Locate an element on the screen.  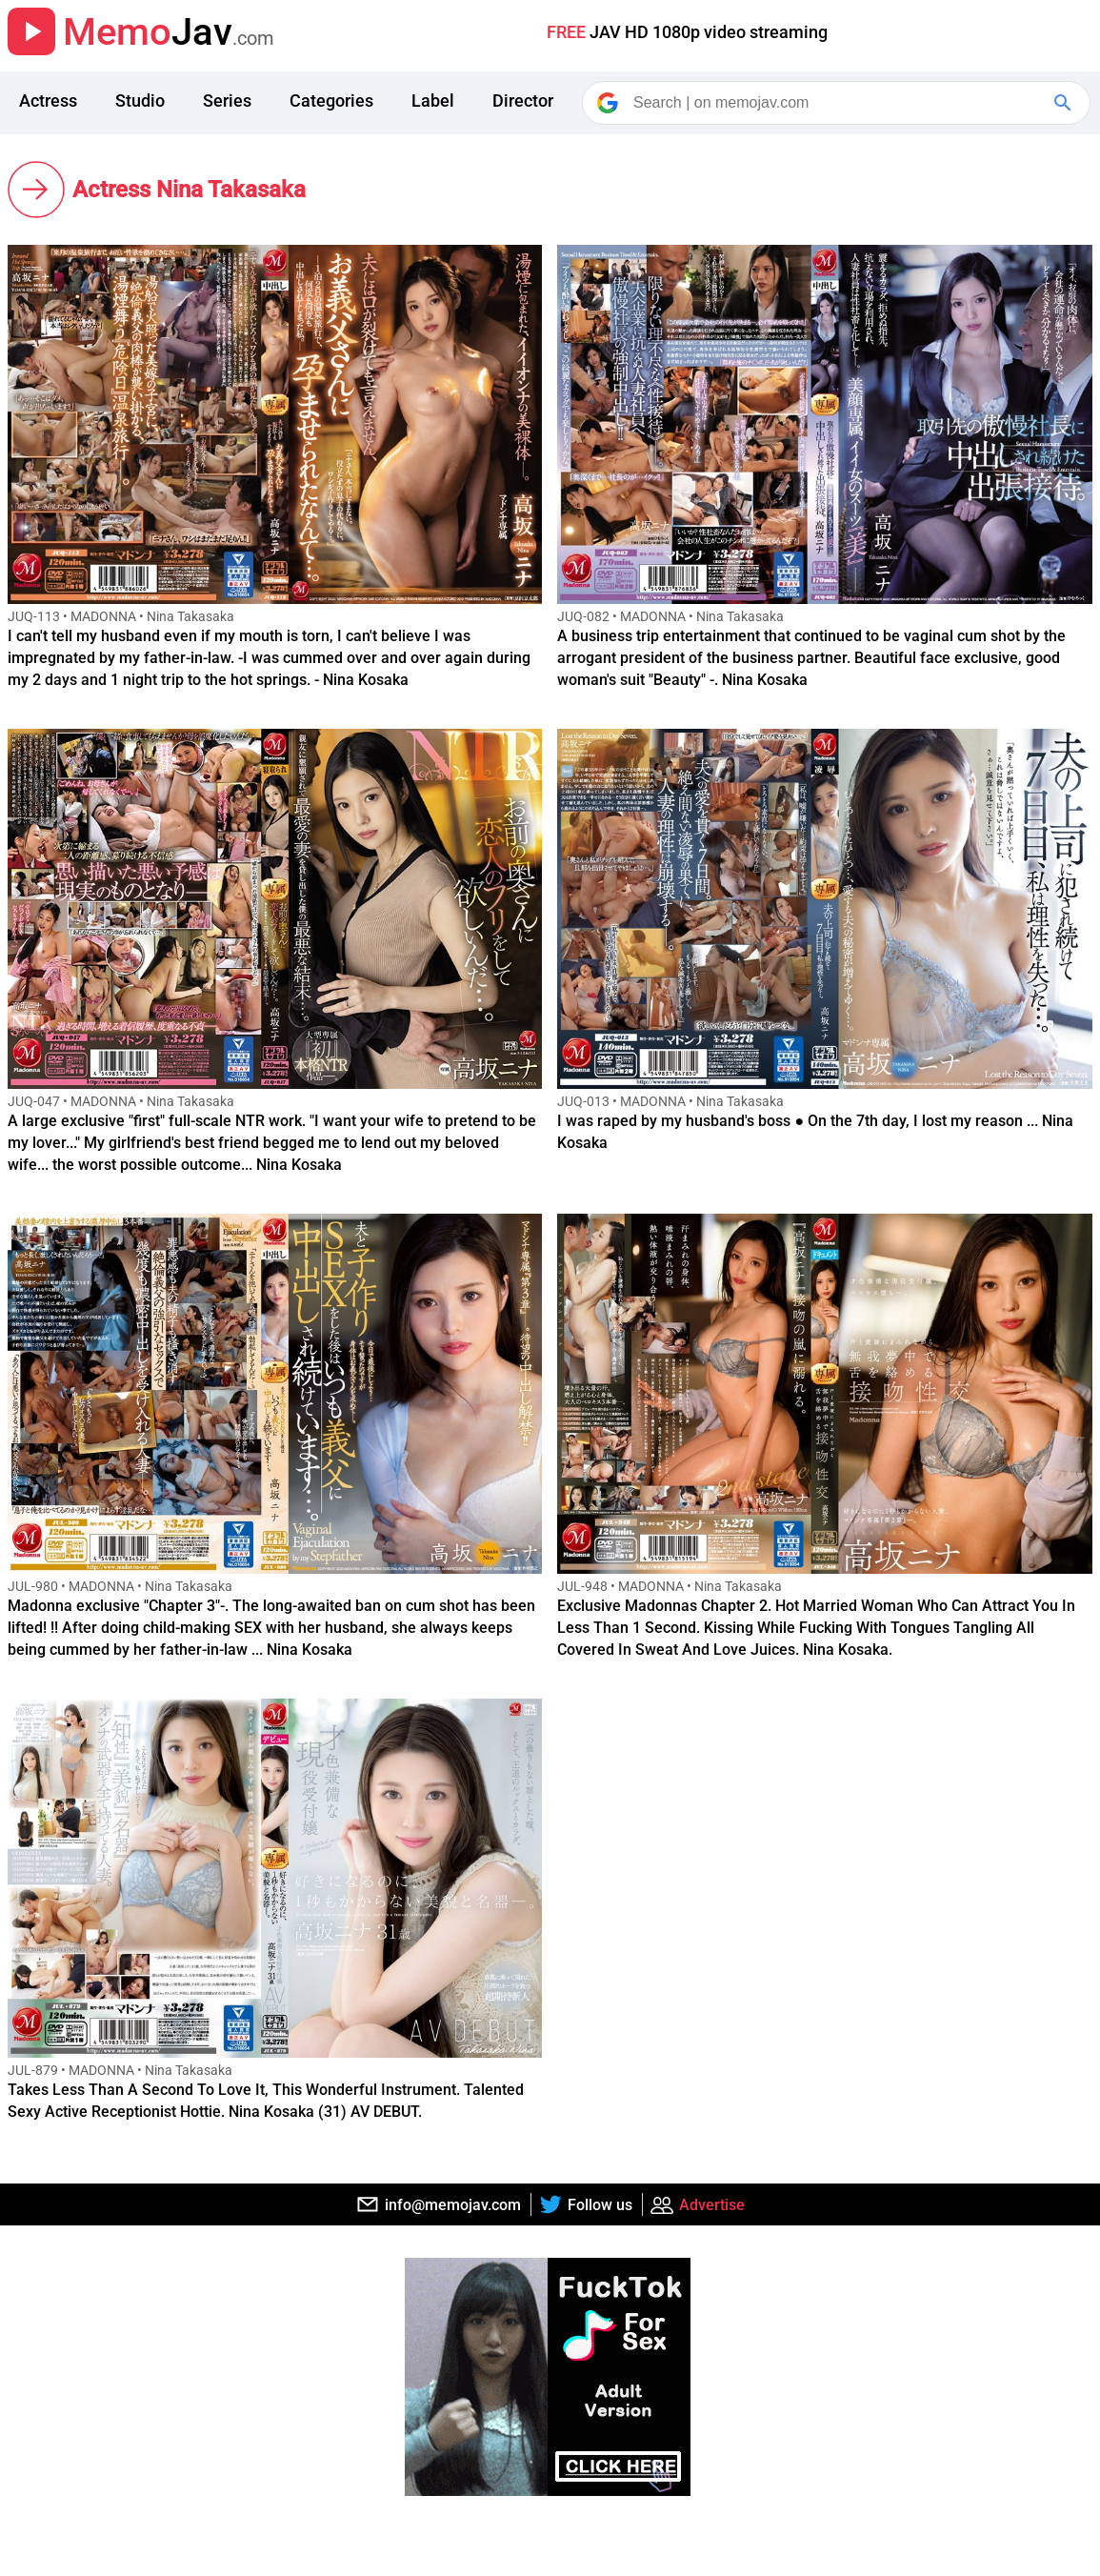
Series is located at coordinates (227, 101).